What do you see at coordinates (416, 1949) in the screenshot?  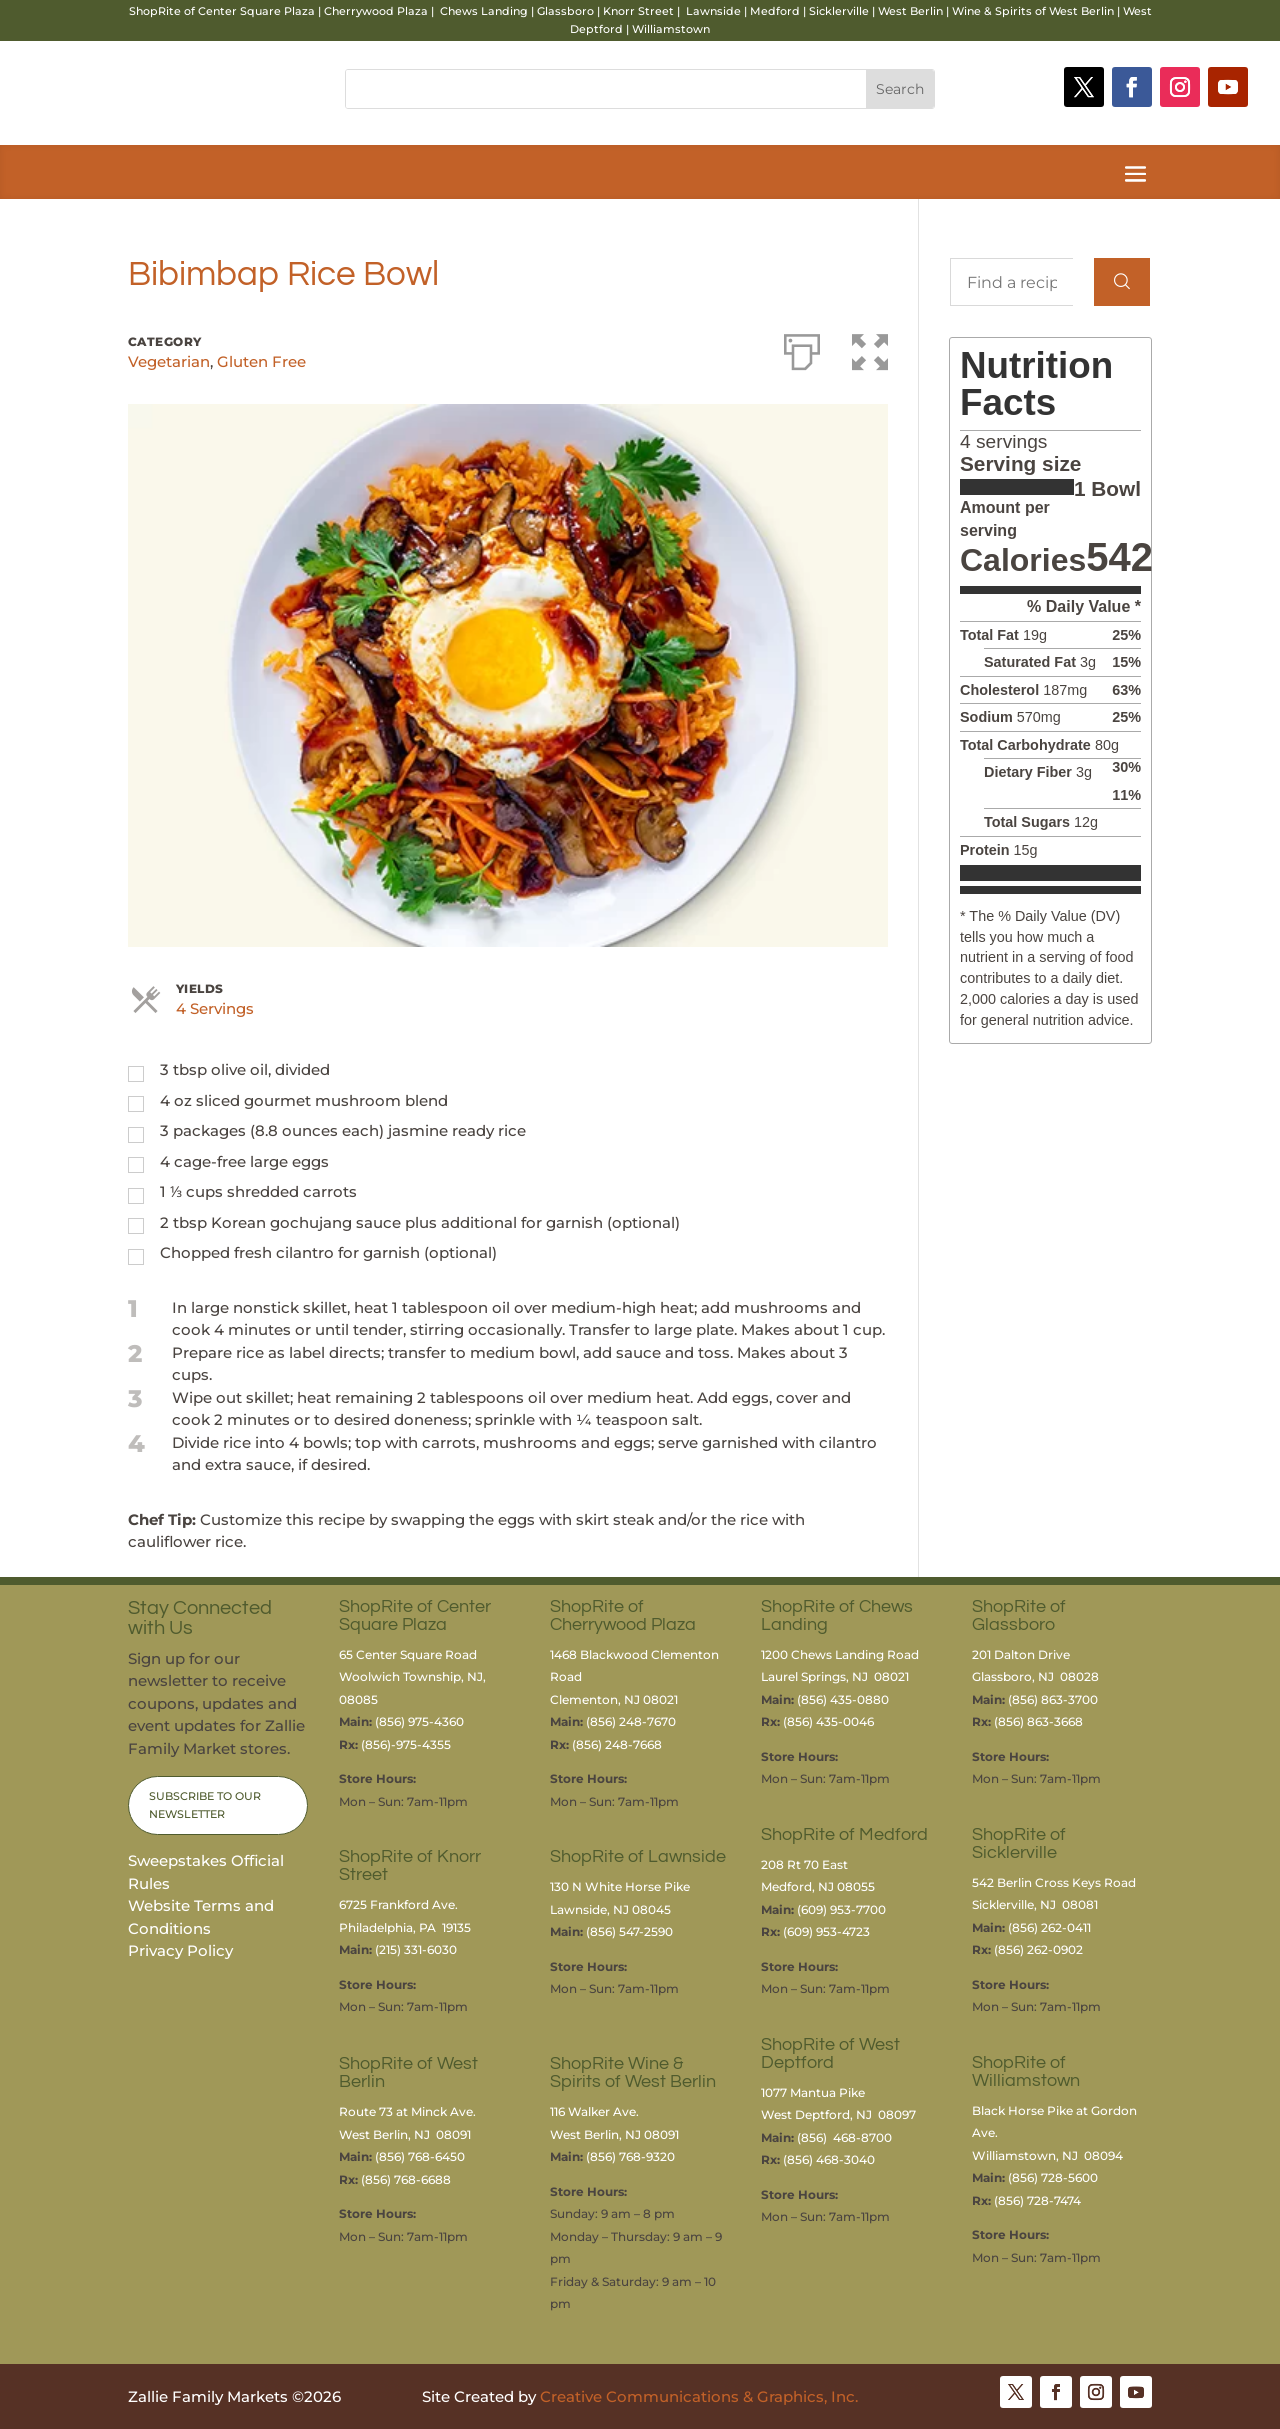 I see `(215) 331-6030` at bounding box center [416, 1949].